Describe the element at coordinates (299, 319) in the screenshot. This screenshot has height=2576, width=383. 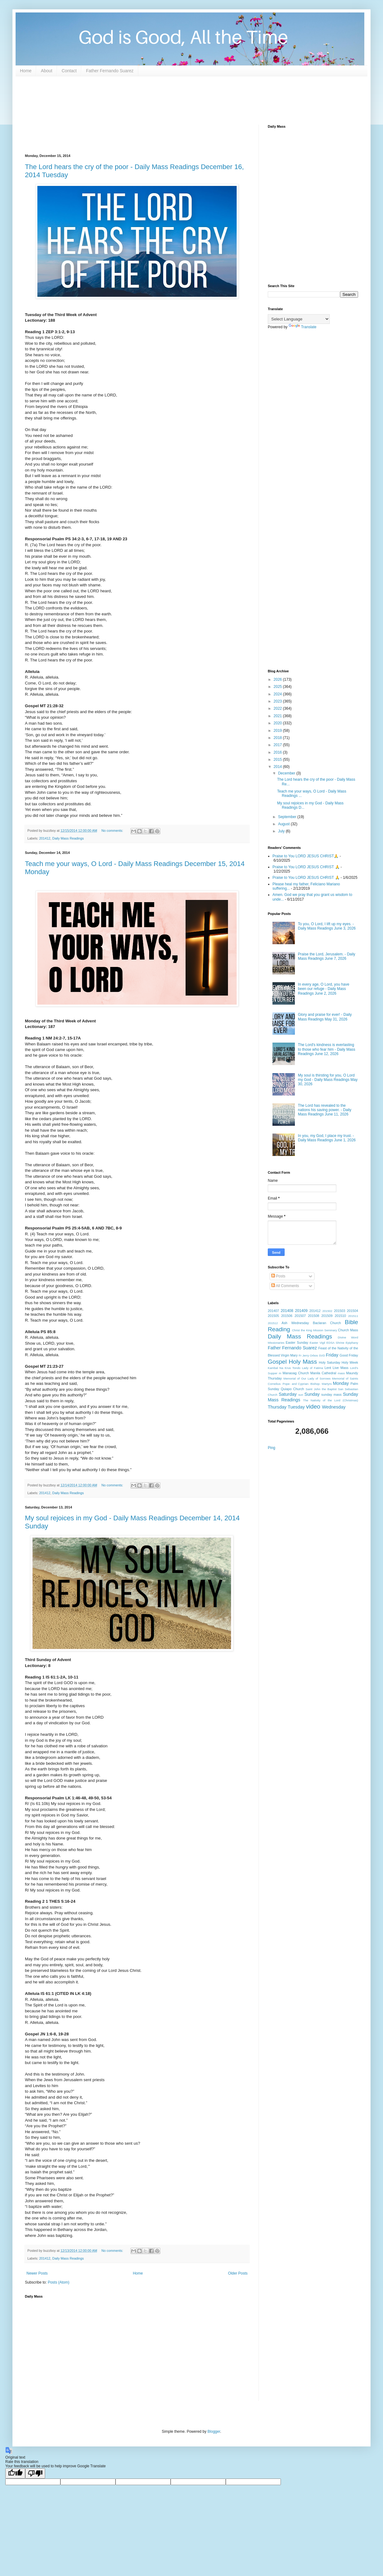
I see `[Language Translate Widget]` at that location.